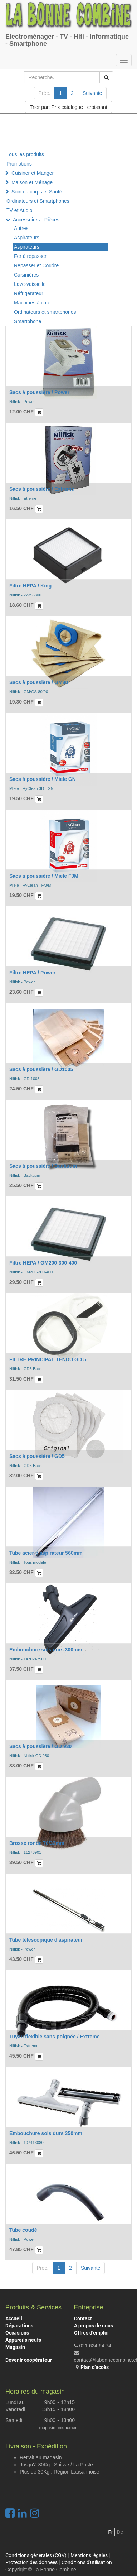 The height and width of the screenshot is (2576, 137). I want to click on Ordinateurs et Smartphones, so click(37, 201).